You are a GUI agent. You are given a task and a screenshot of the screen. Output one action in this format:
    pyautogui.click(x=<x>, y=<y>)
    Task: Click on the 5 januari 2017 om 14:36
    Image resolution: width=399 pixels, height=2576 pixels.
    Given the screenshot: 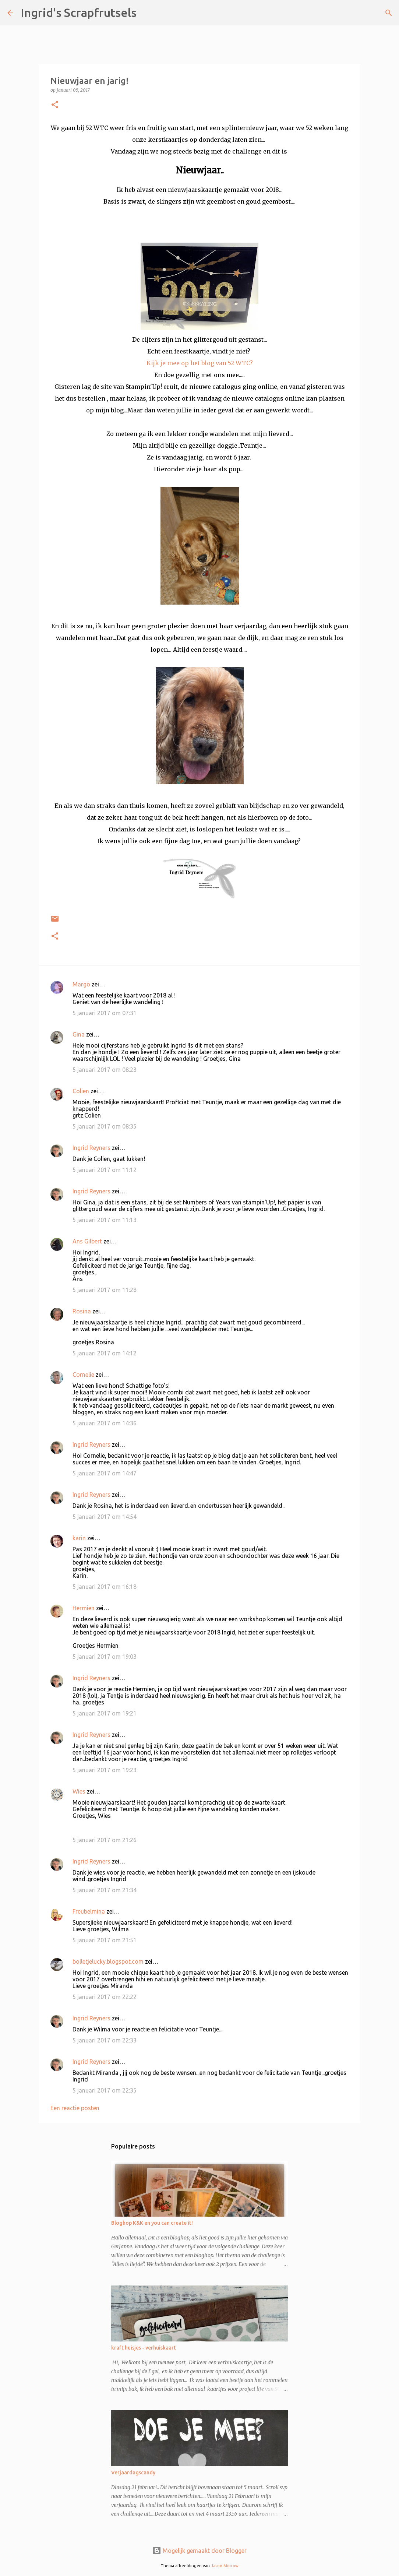 What is the action you would take?
    pyautogui.click(x=105, y=1423)
    